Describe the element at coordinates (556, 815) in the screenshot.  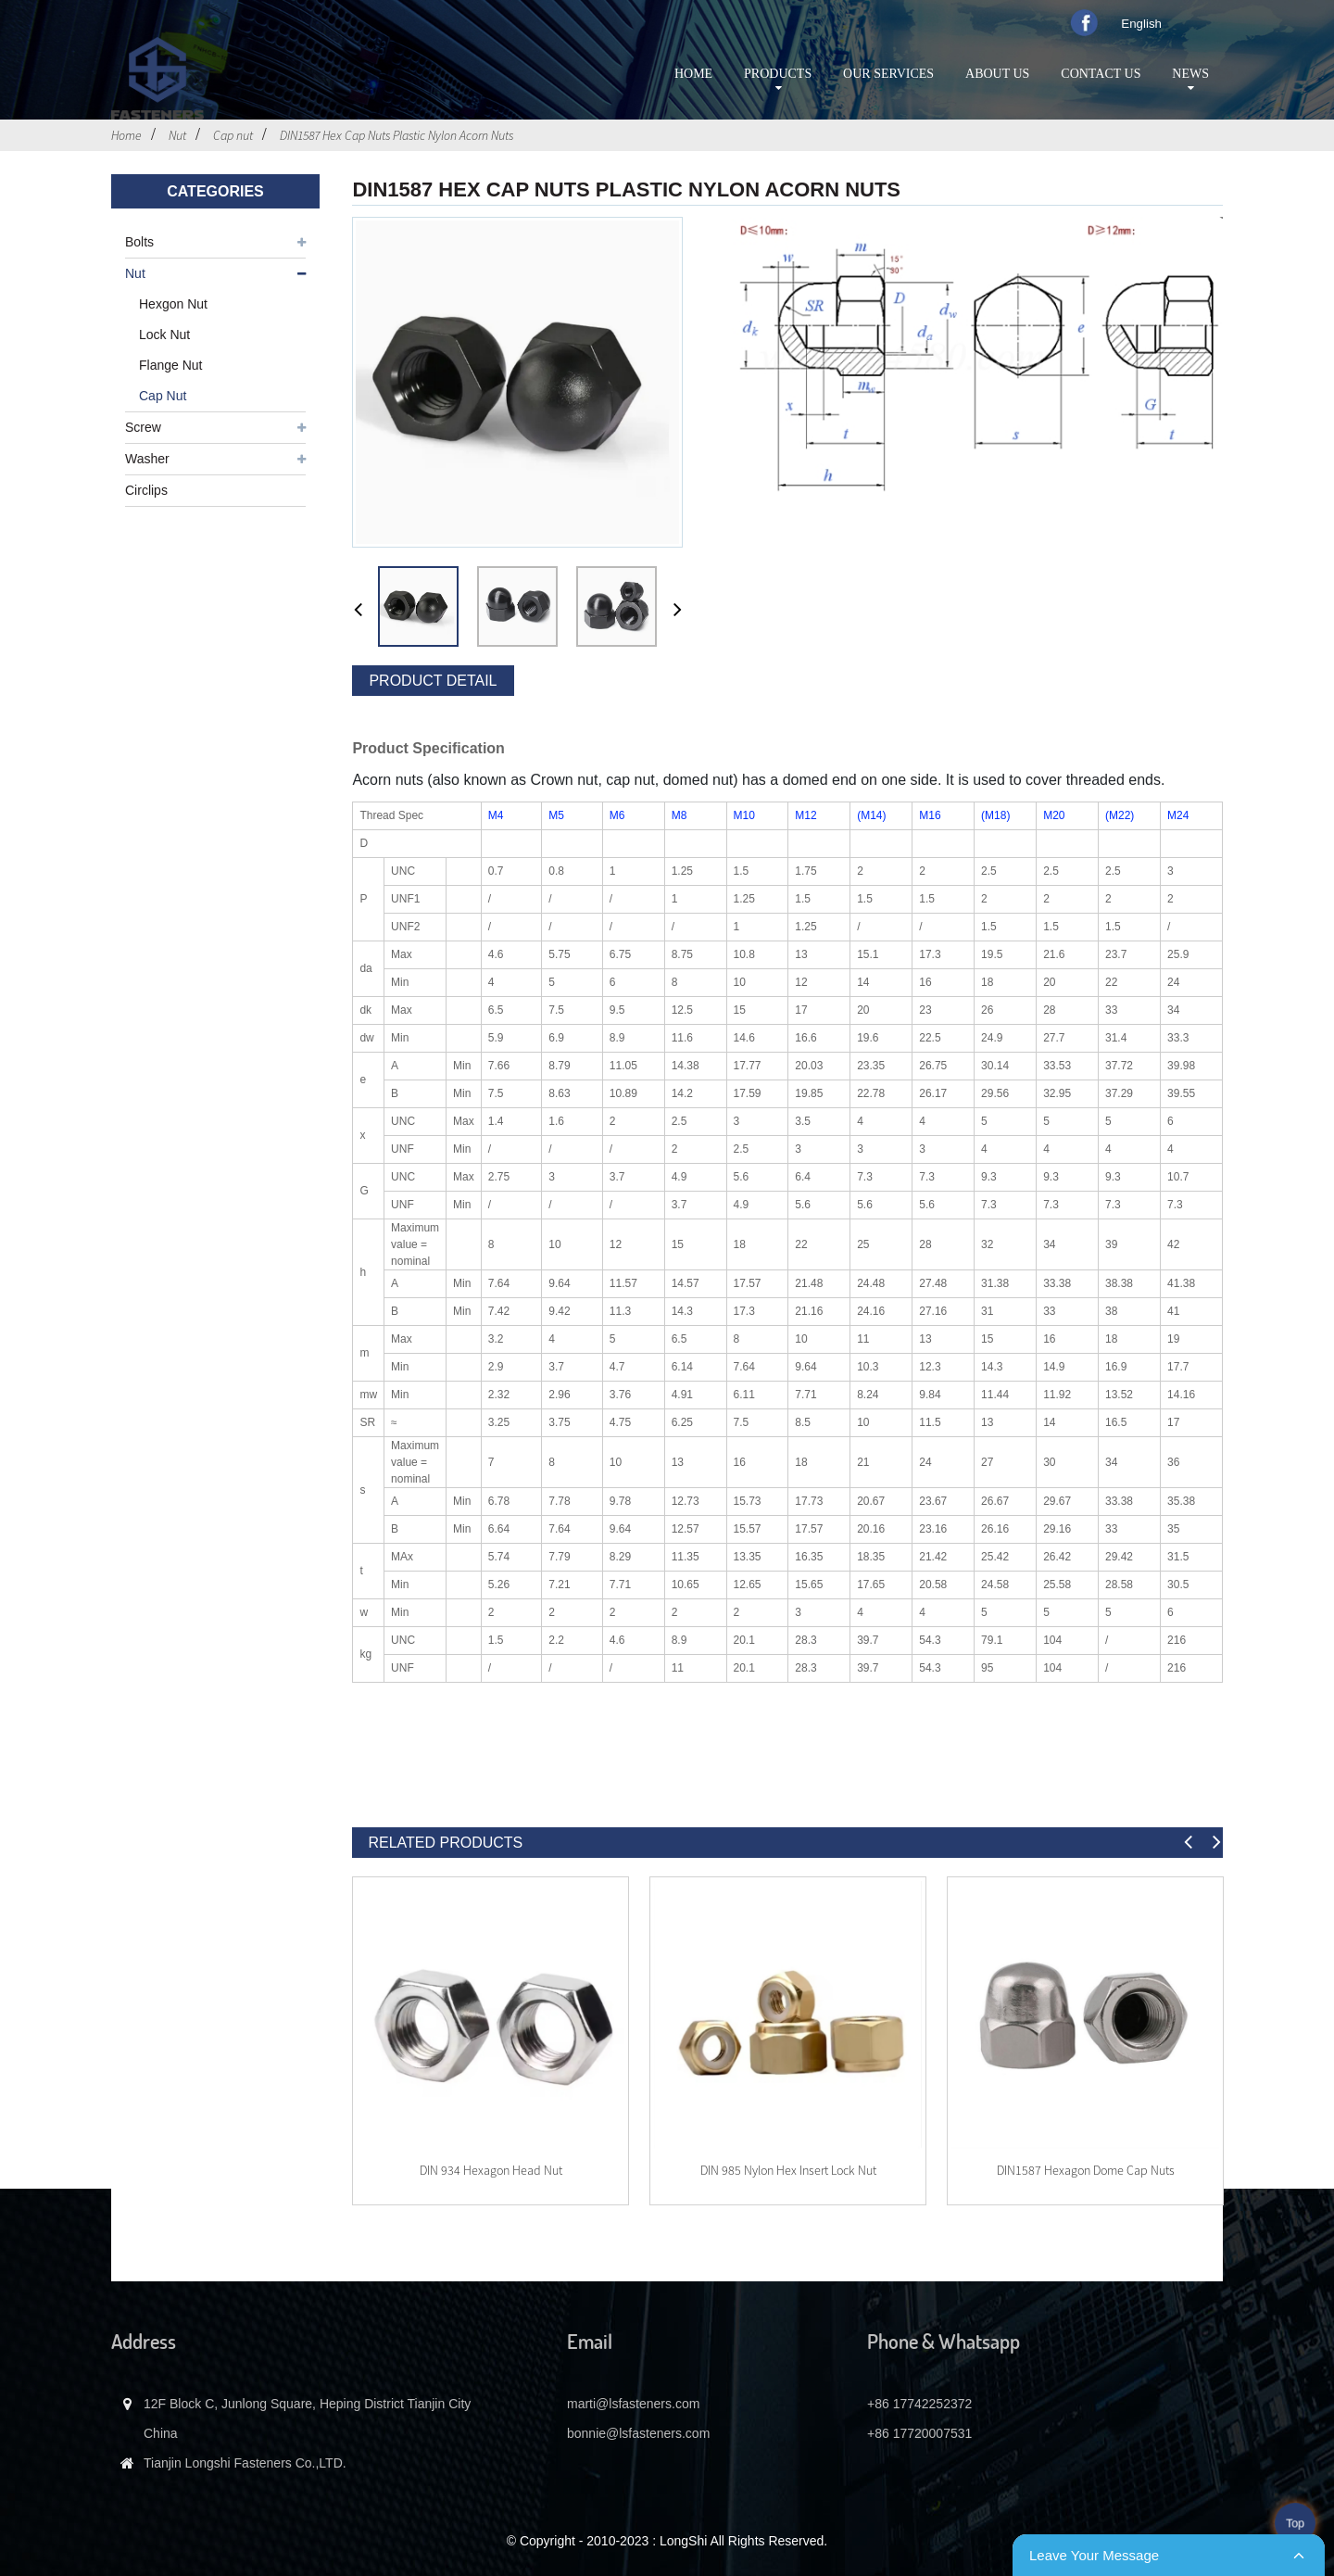
I see `M5` at that location.